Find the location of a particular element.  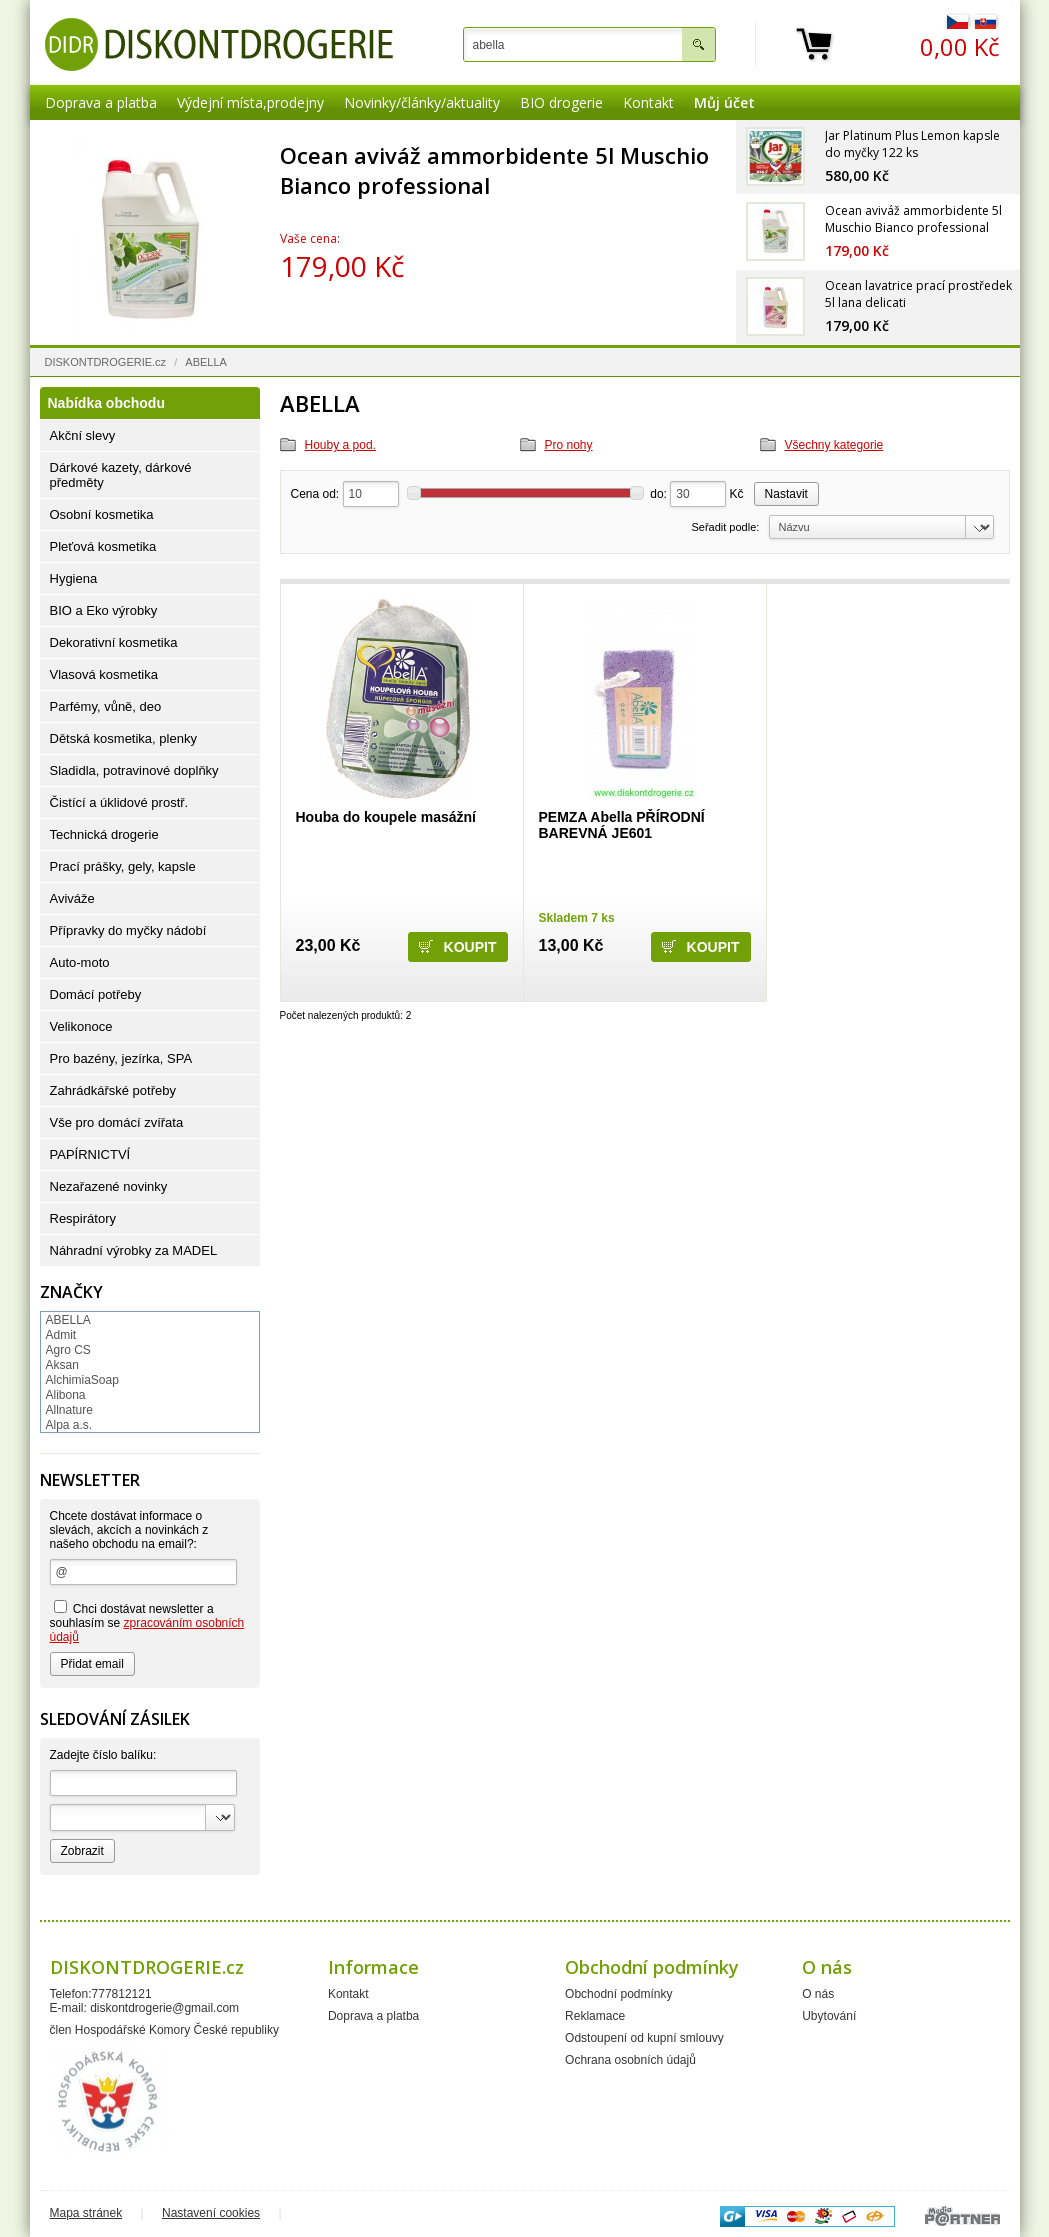

Parfémy, vůně, deo is located at coordinates (106, 706).